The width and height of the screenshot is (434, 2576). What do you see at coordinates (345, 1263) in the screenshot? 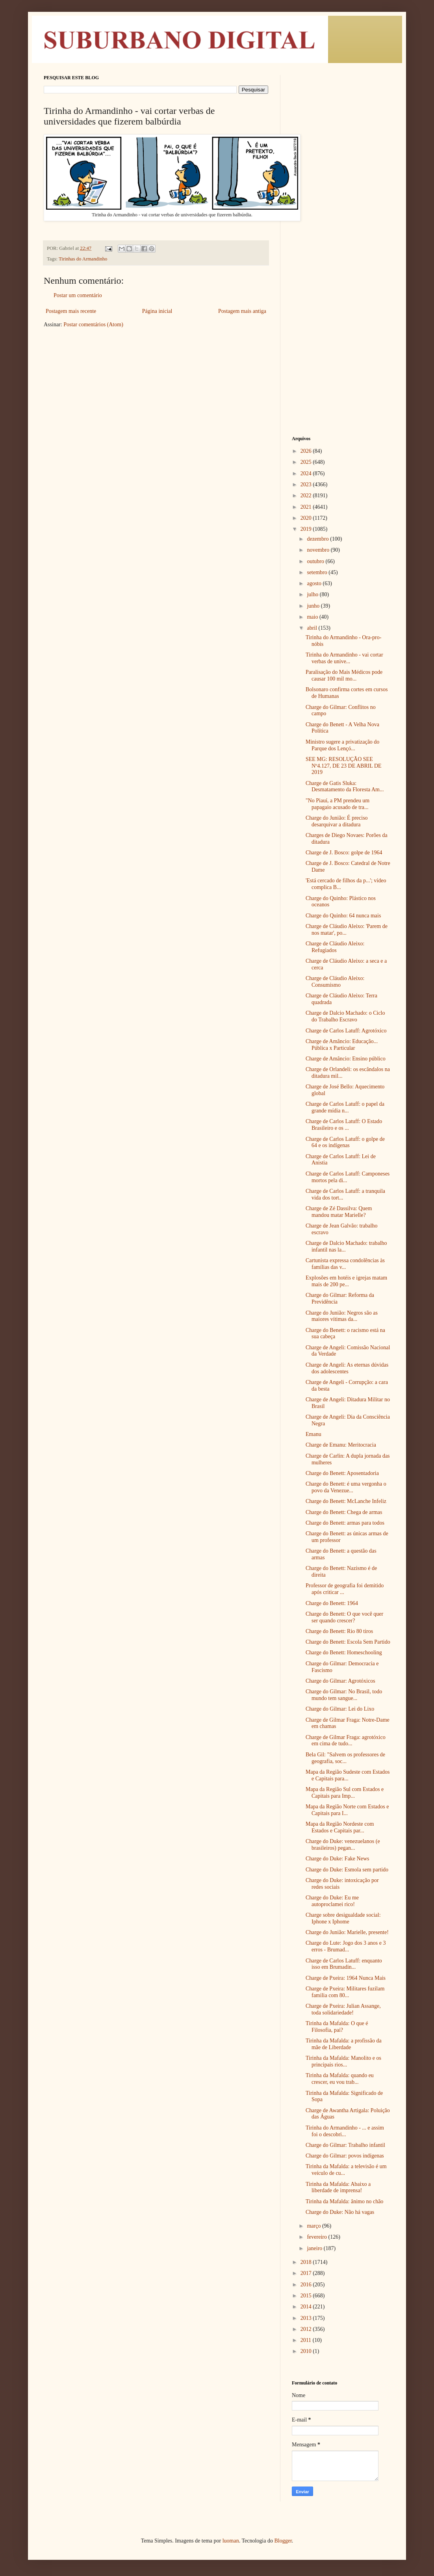
I see `Cartunista expressa condolências às famílias das v...` at bounding box center [345, 1263].